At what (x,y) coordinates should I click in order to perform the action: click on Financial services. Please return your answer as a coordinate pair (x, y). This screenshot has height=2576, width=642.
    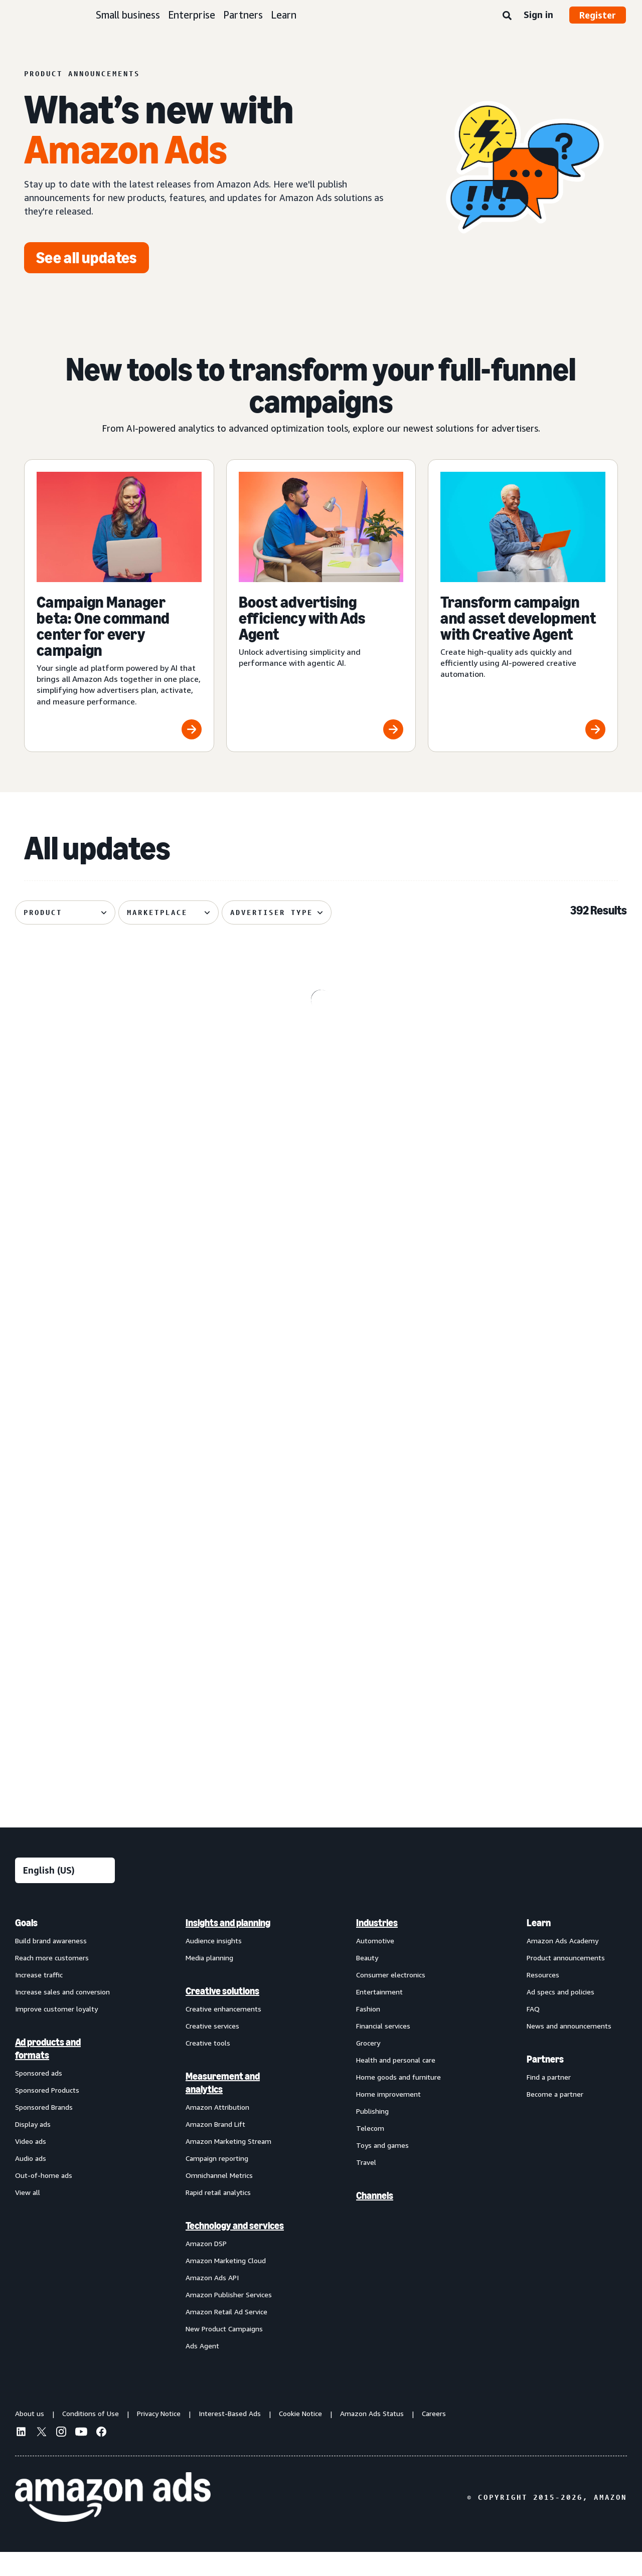
    Looking at the image, I should click on (383, 2049).